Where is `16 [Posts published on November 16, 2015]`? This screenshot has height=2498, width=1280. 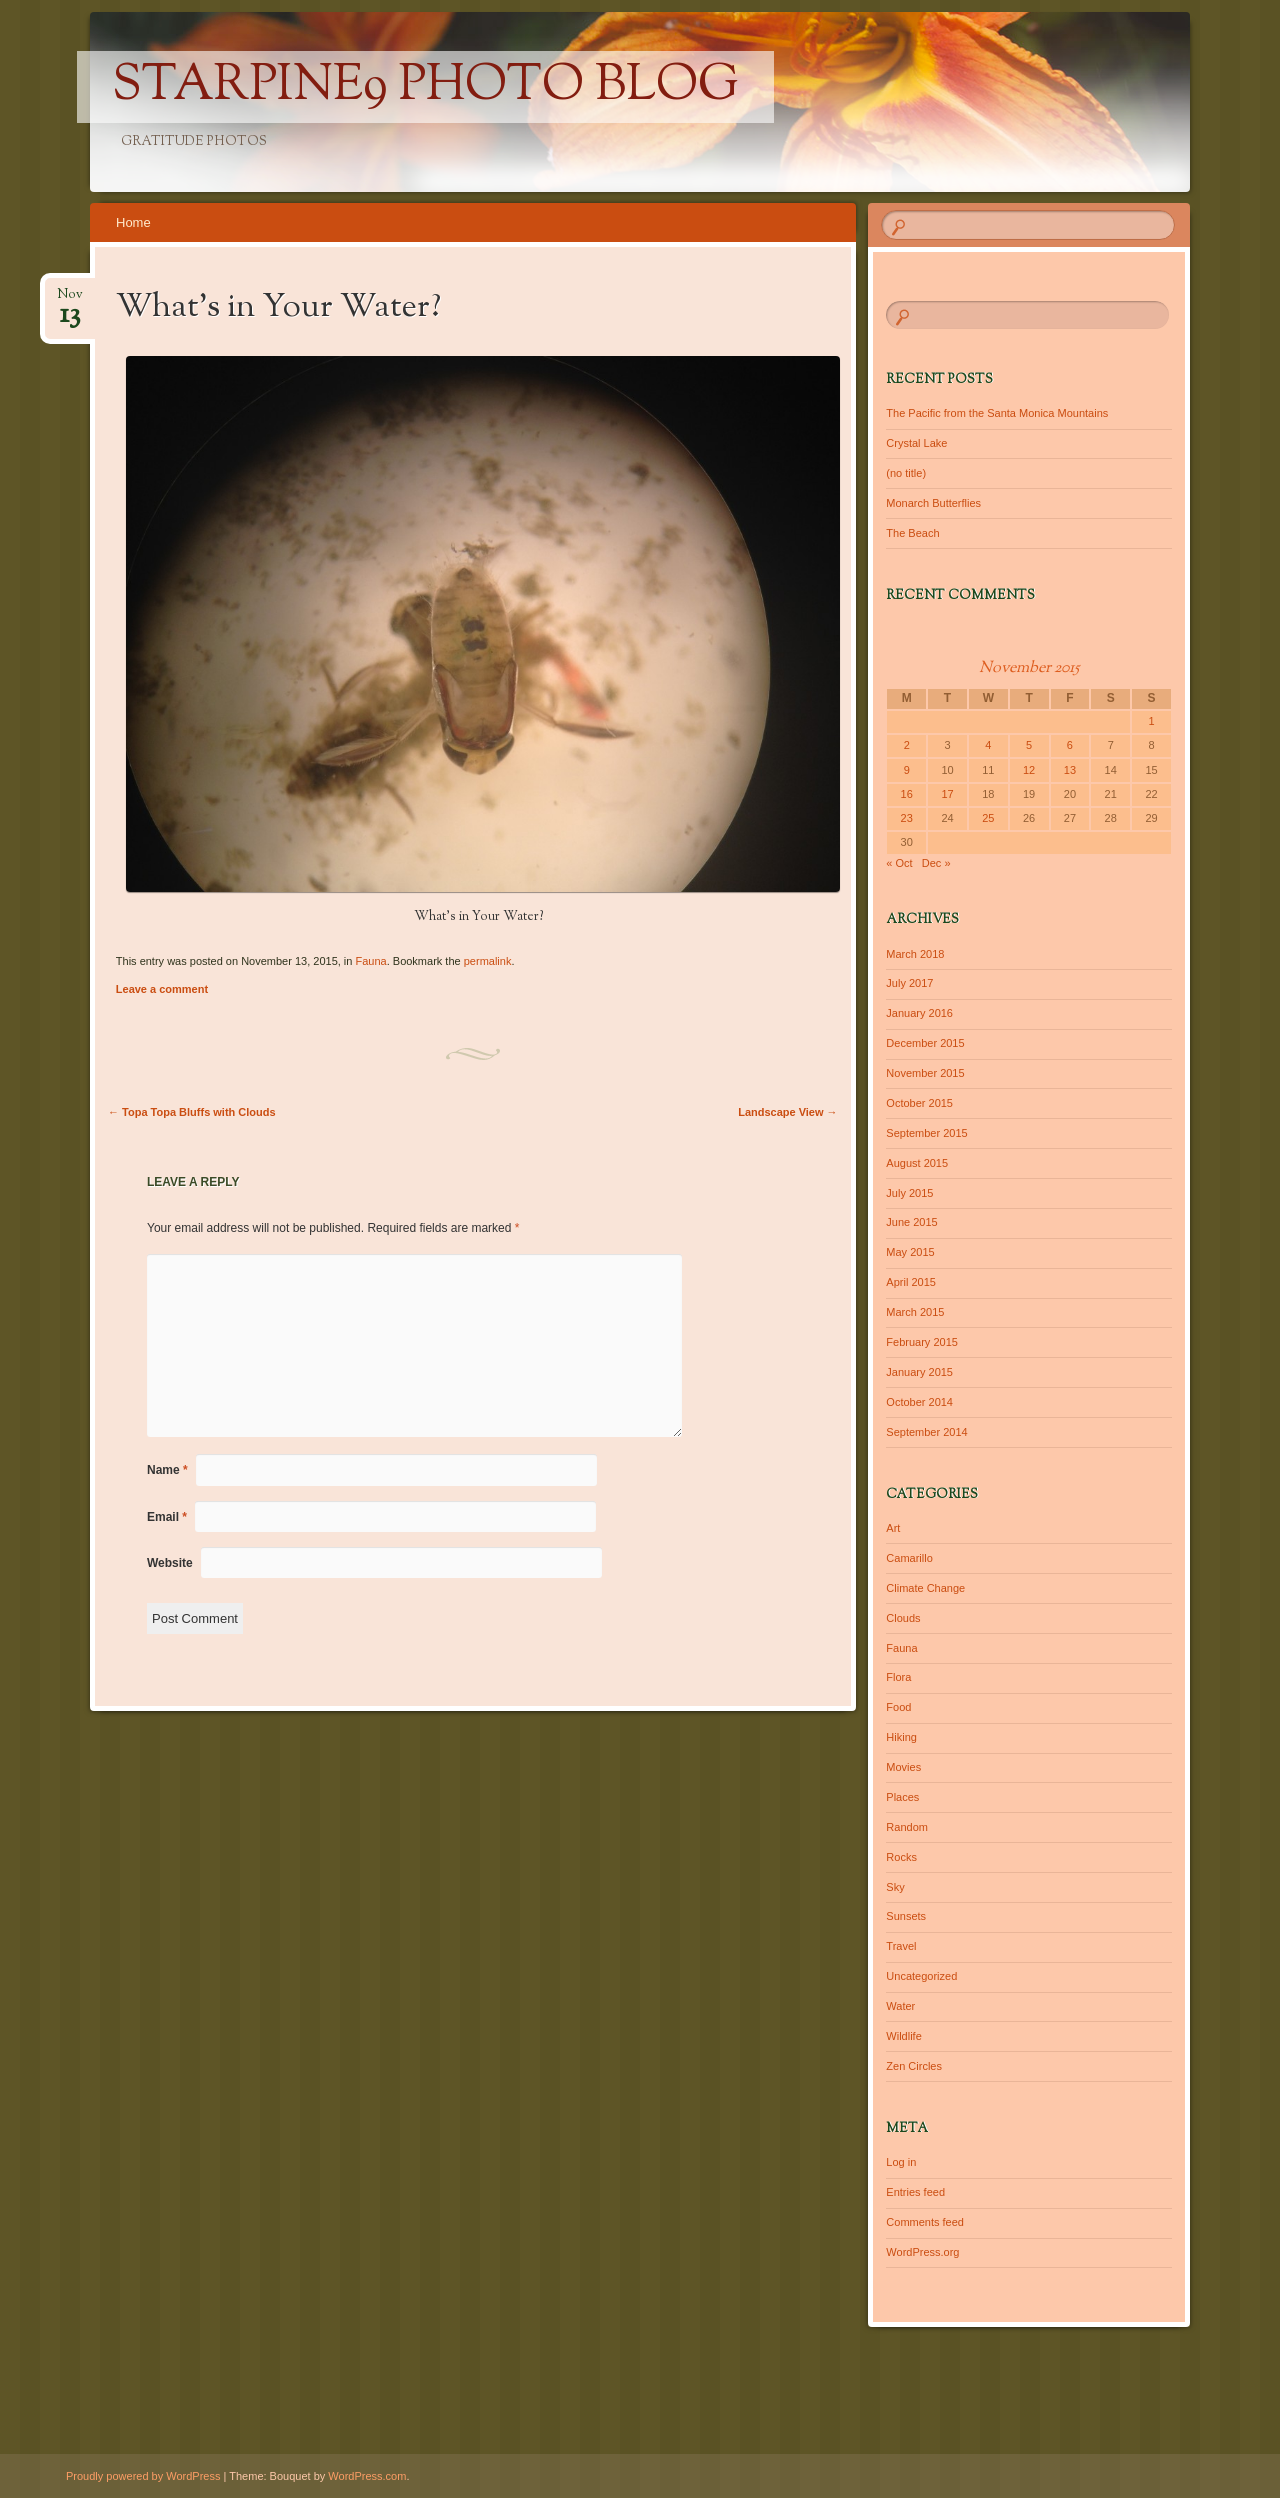 16 [Posts published on November 16, 2015] is located at coordinates (907, 794).